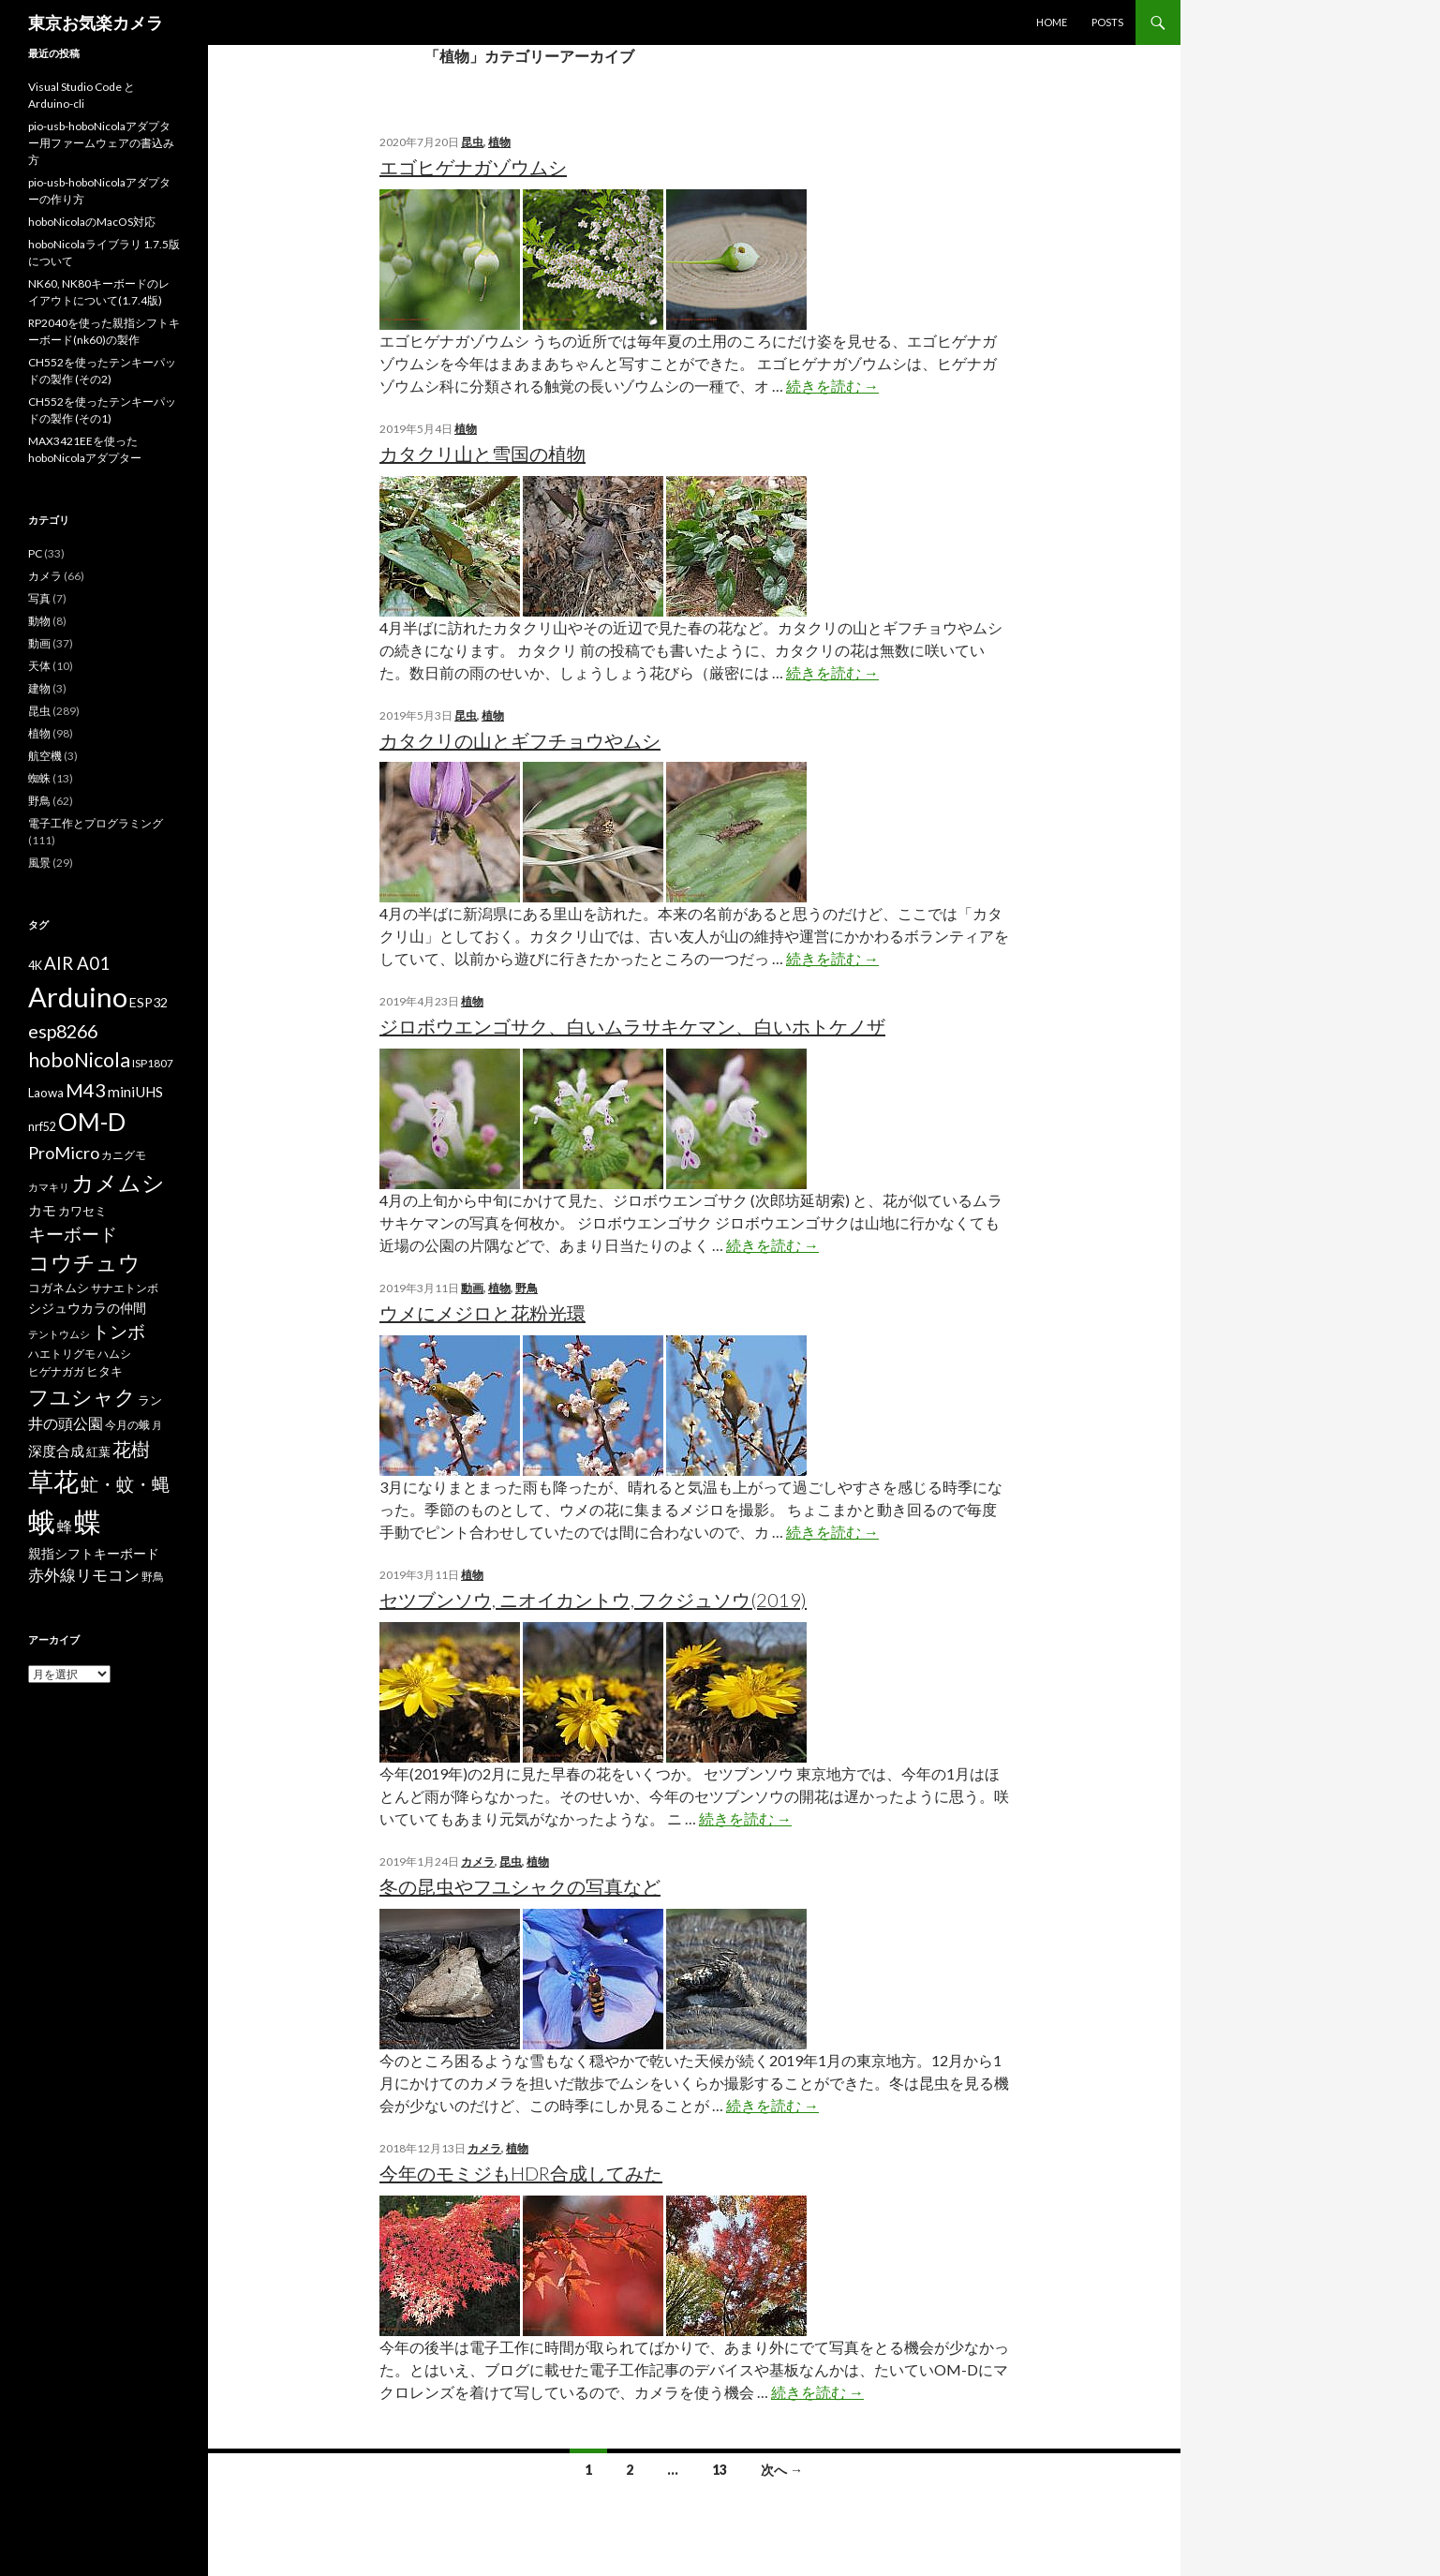 This screenshot has height=2576, width=1440. I want to click on 今年のモミジもHDR合成してみた, so click(520, 2173).